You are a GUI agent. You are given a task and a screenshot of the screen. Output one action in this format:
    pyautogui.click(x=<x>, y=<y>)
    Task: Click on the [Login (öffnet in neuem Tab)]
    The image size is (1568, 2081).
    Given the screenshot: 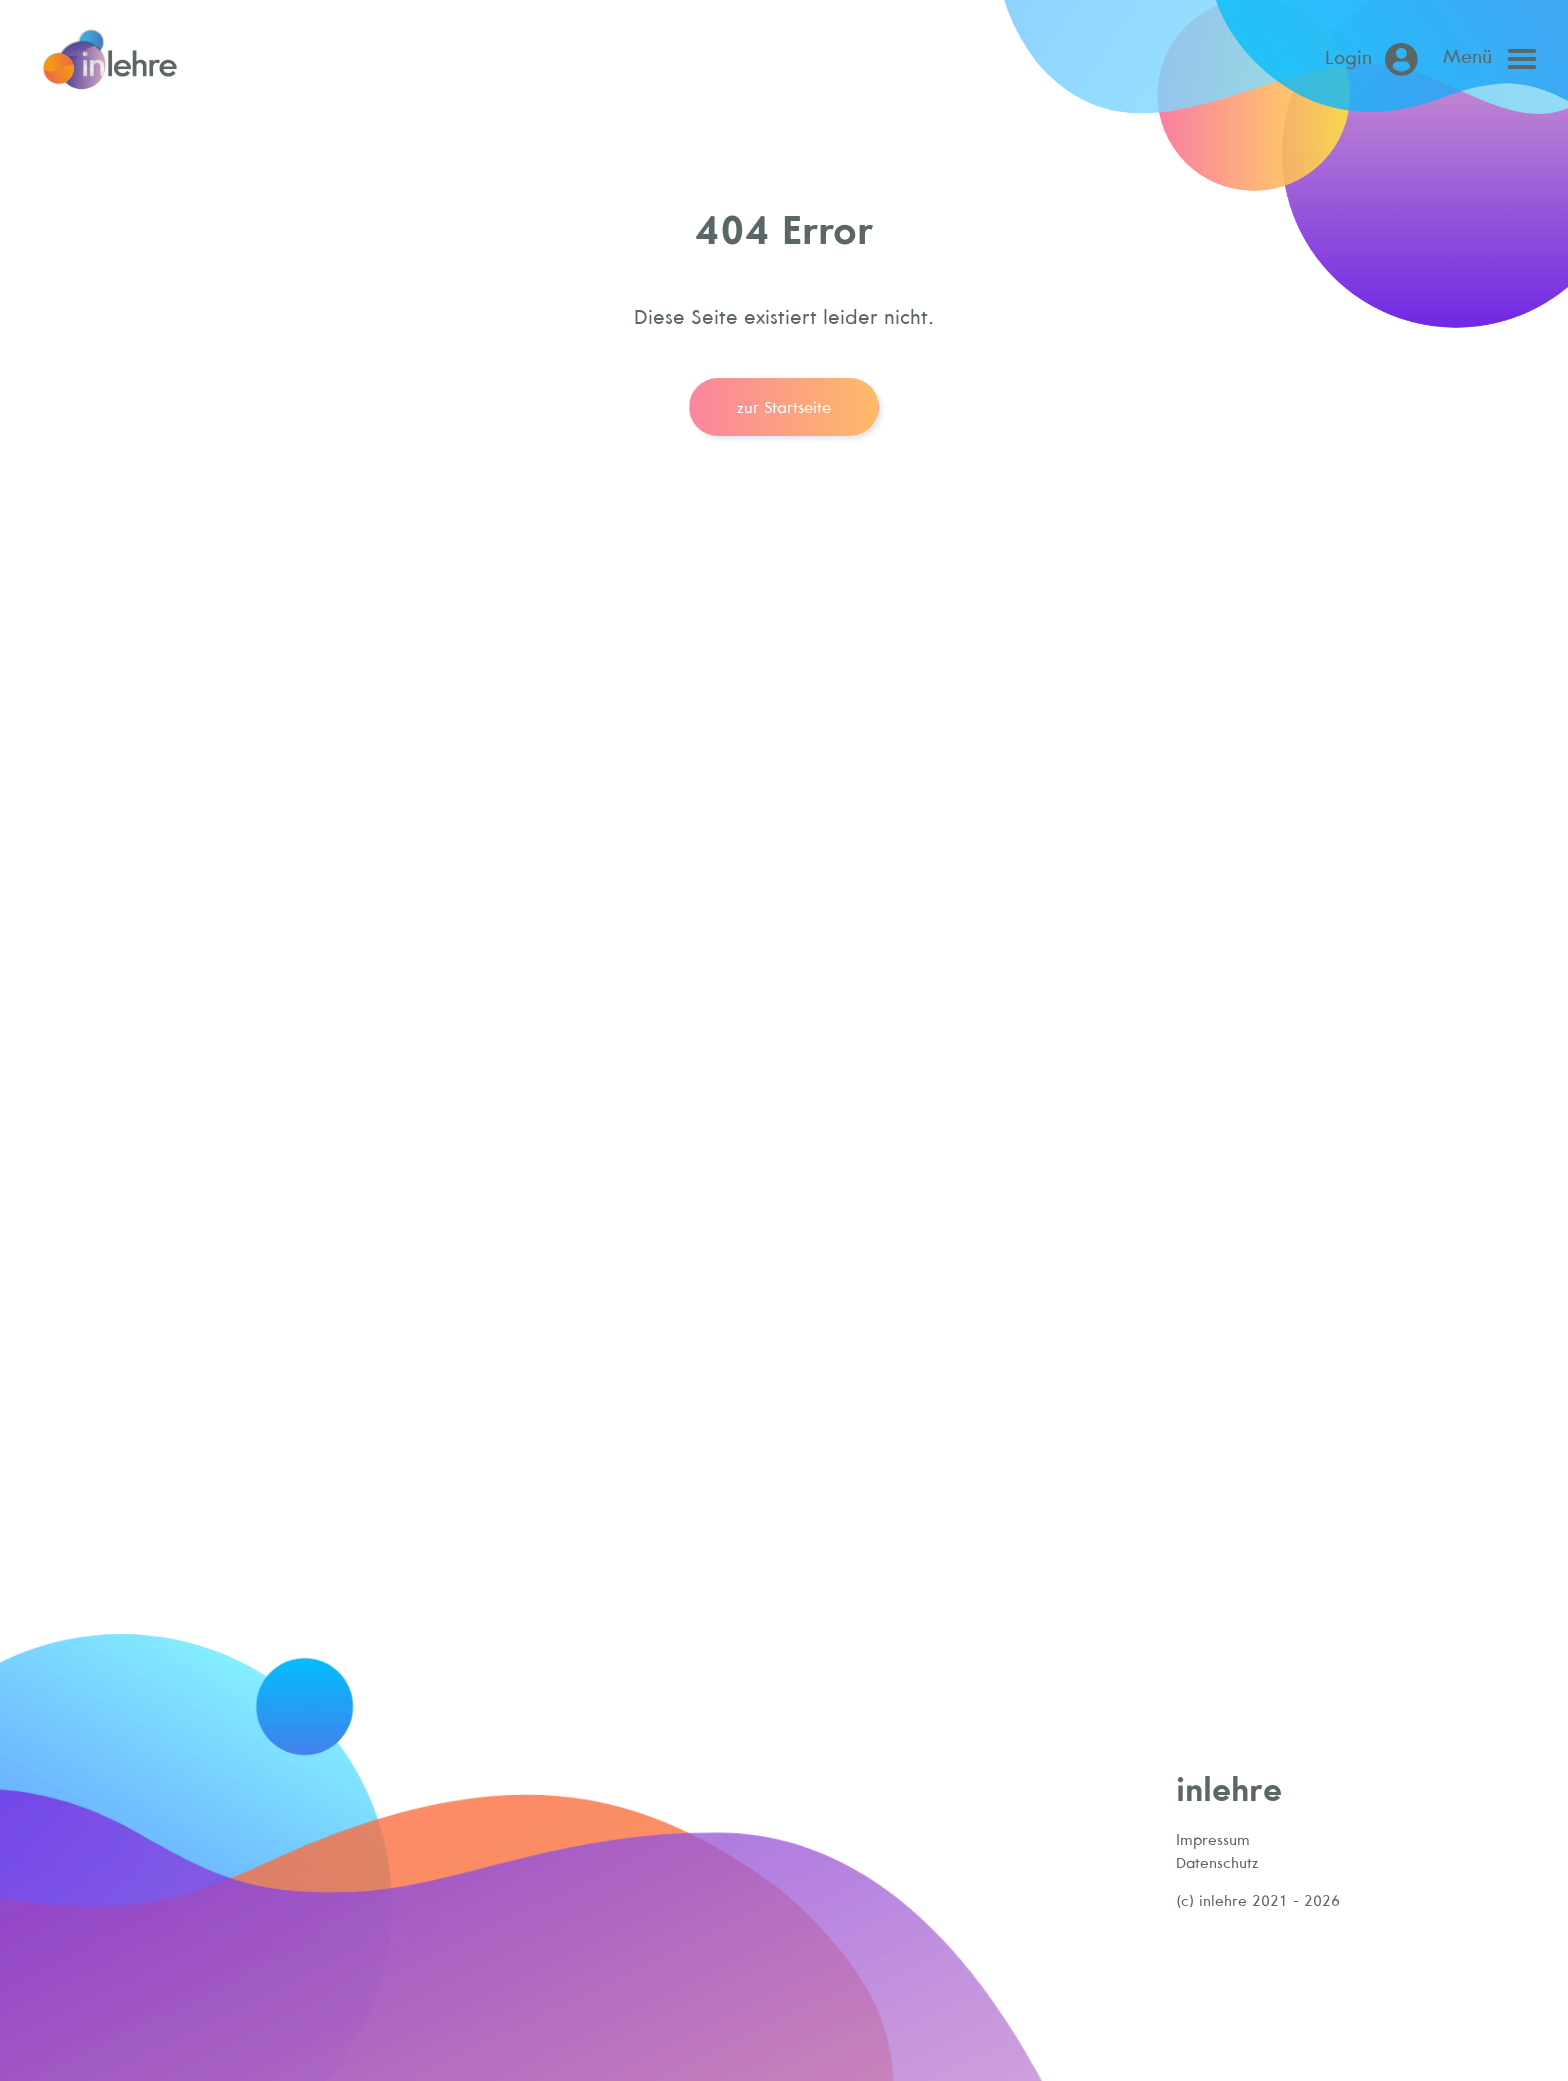 What is the action you would take?
    pyautogui.click(x=1375, y=59)
    